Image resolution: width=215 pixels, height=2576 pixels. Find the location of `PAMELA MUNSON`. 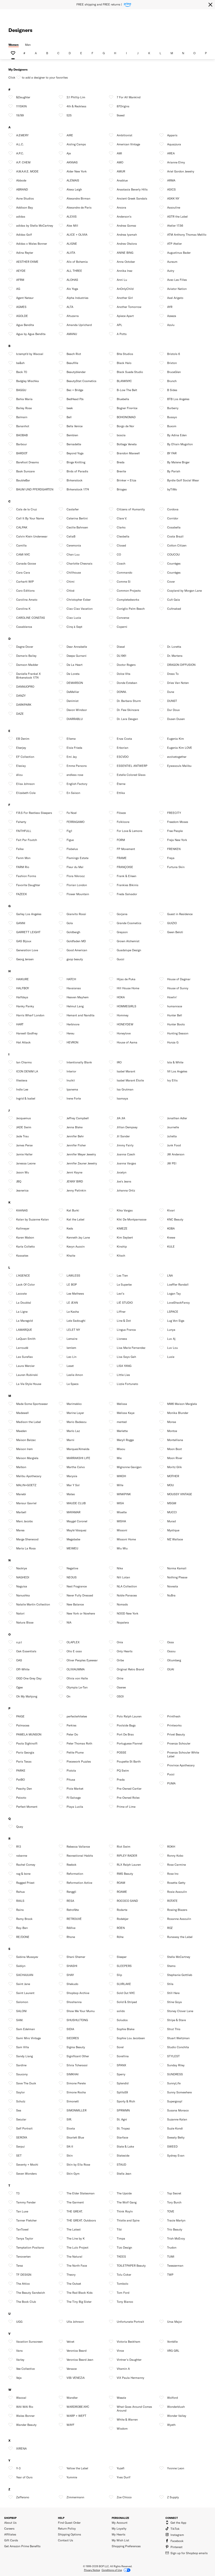

PAMELA MUNSON is located at coordinates (28, 1734).